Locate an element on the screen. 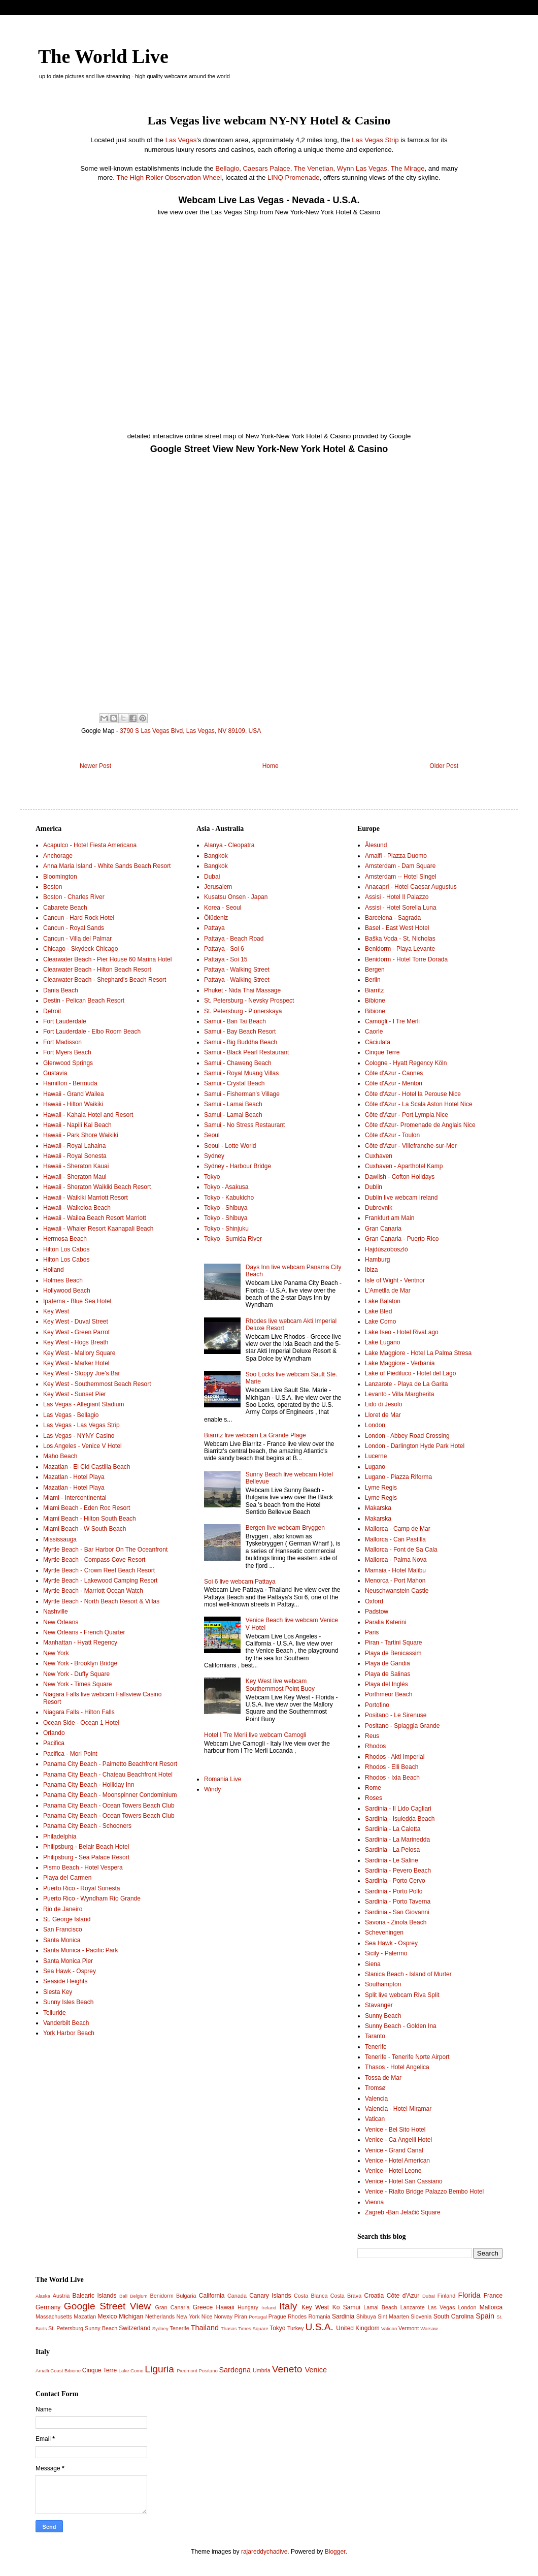 This screenshot has height=2576, width=538. Lugano is located at coordinates (375, 1466).